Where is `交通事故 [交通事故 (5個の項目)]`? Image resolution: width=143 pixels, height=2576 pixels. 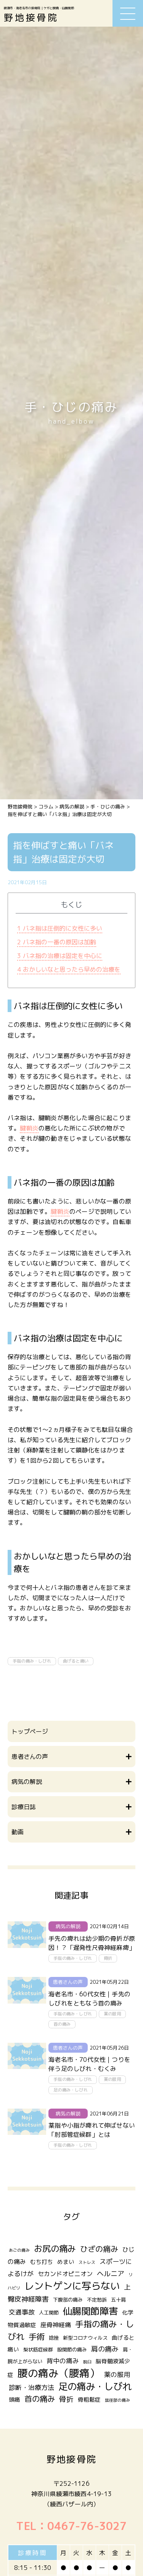
交通事故 [交通事故 (5個の項目)] is located at coordinates (22, 2312).